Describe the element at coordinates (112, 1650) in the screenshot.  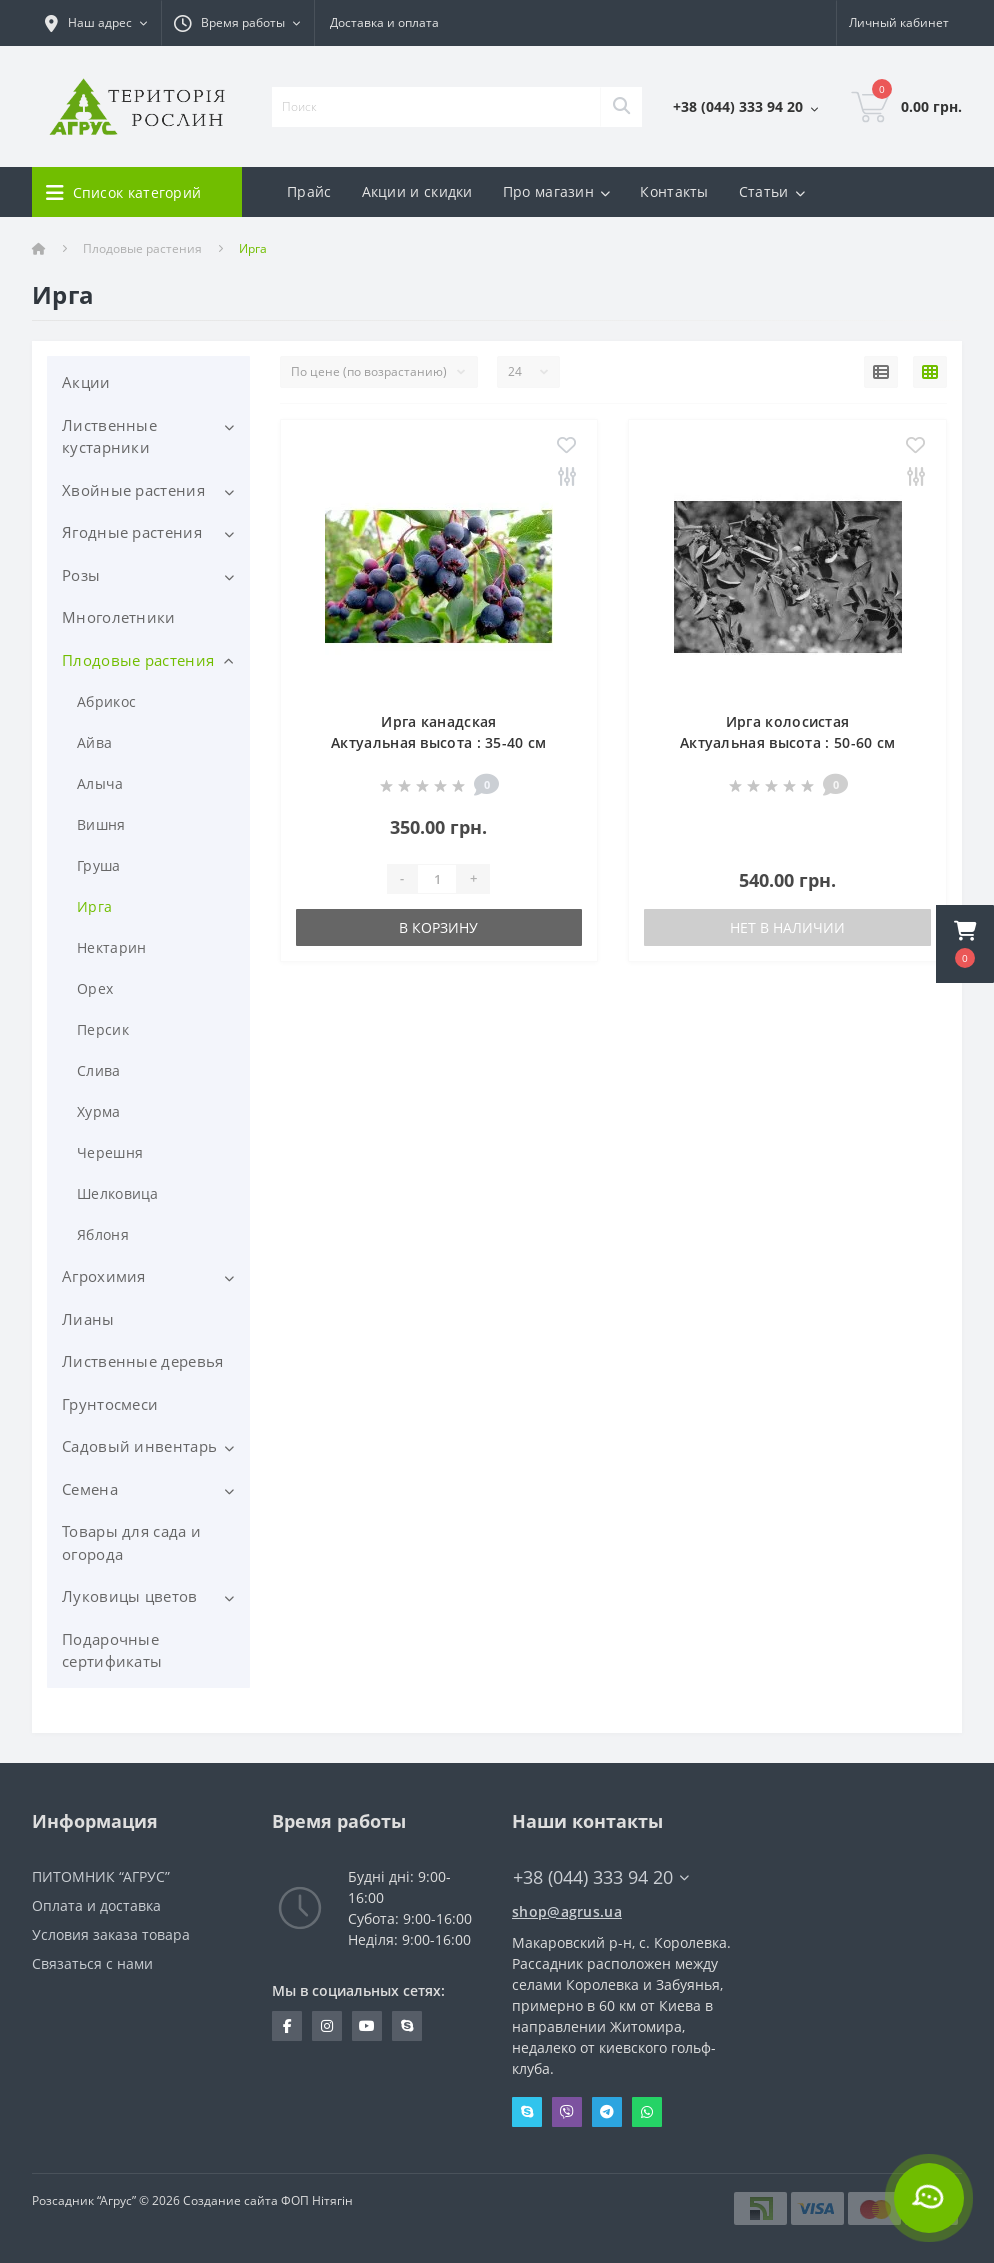
I see `Подарочные сертификаты` at that location.